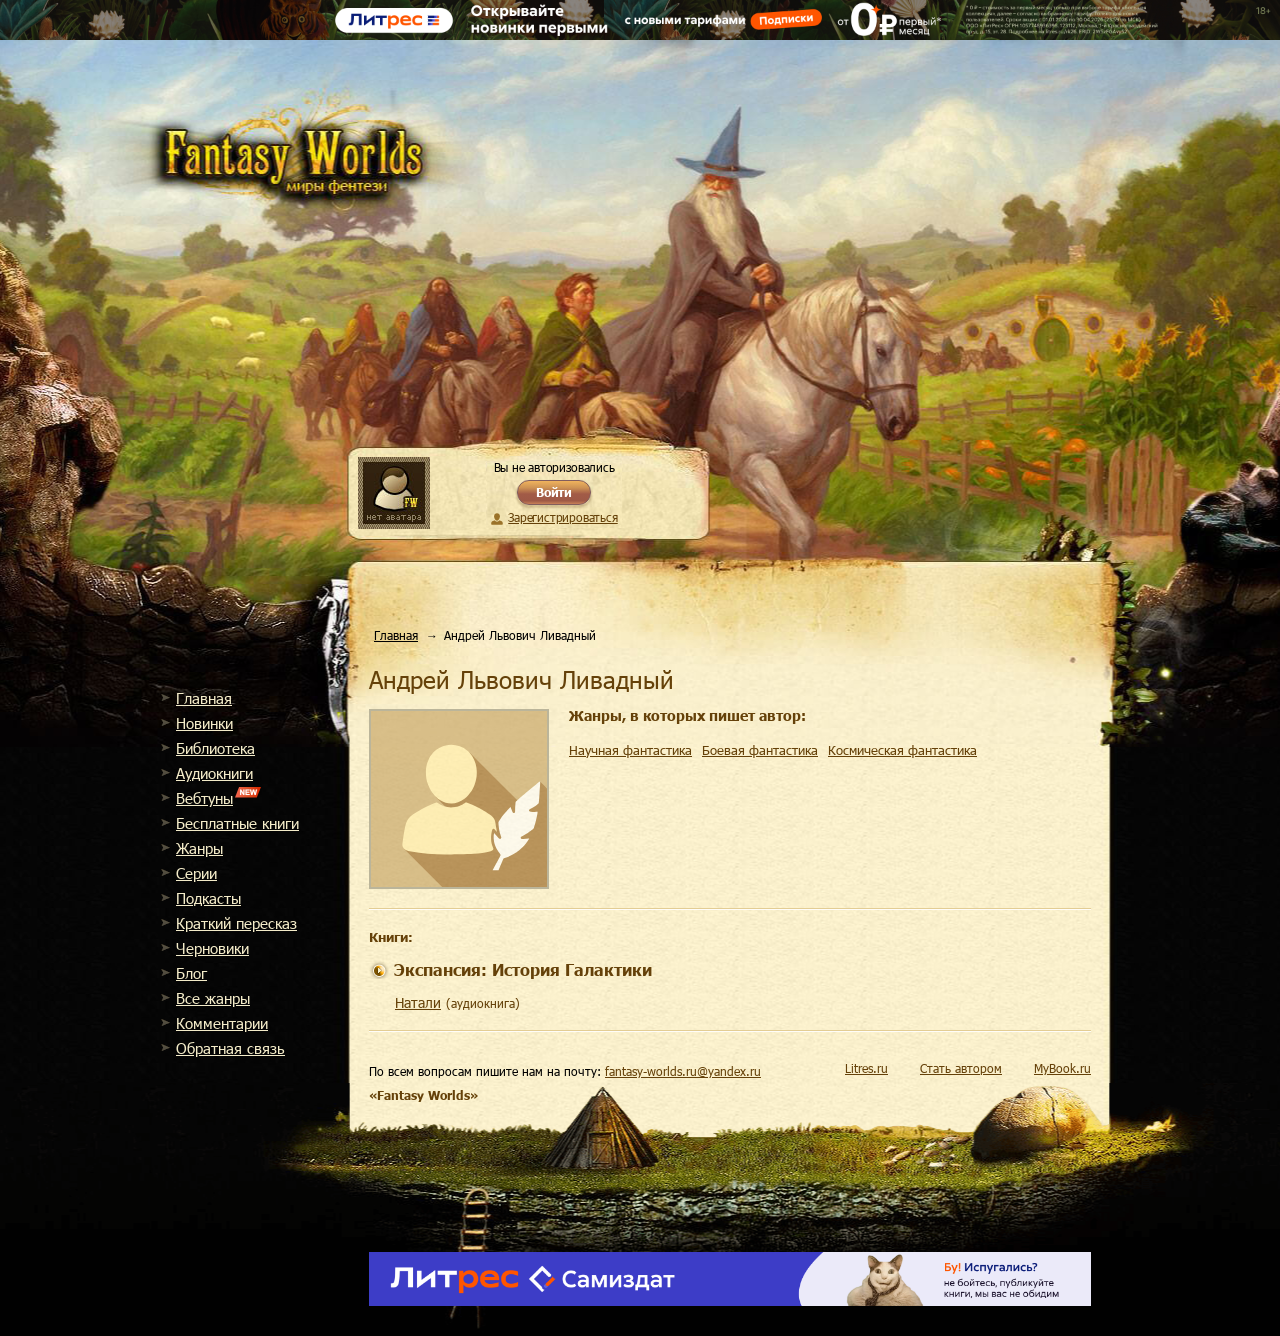 The height and width of the screenshot is (1336, 1280). What do you see at coordinates (214, 773) in the screenshot?
I see `Аудиокниги` at bounding box center [214, 773].